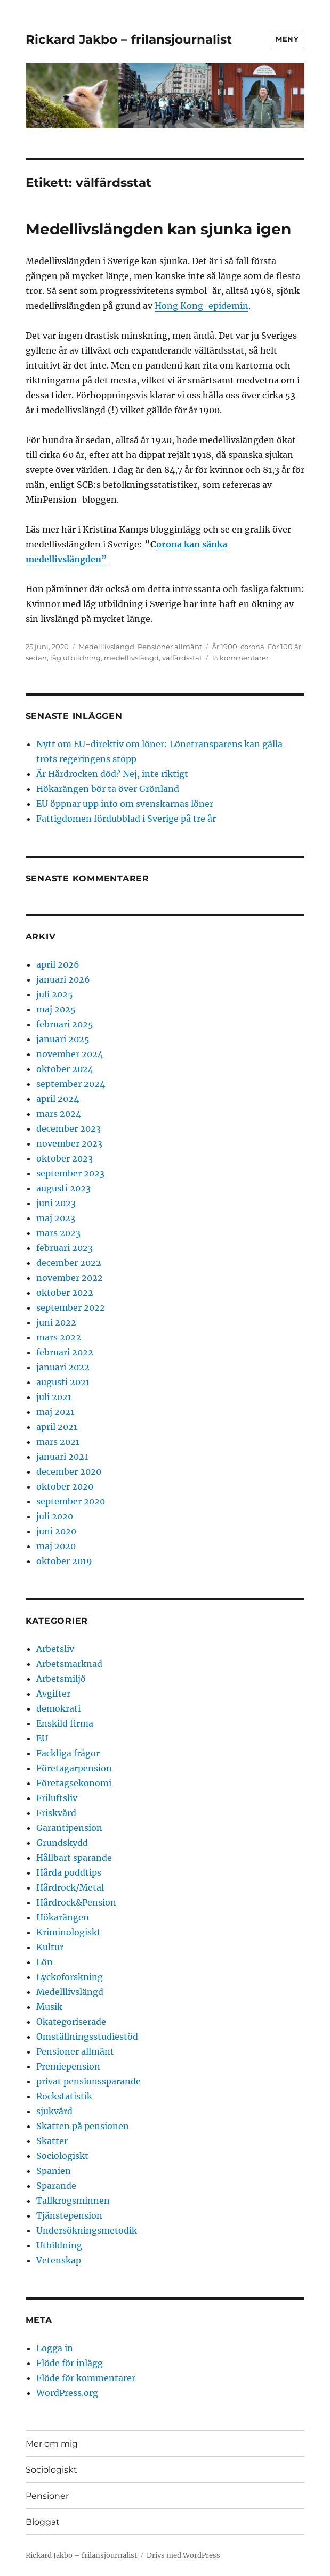 The width and height of the screenshot is (330, 2576). What do you see at coordinates (64, 2096) in the screenshot?
I see `Rockstatistik` at bounding box center [64, 2096].